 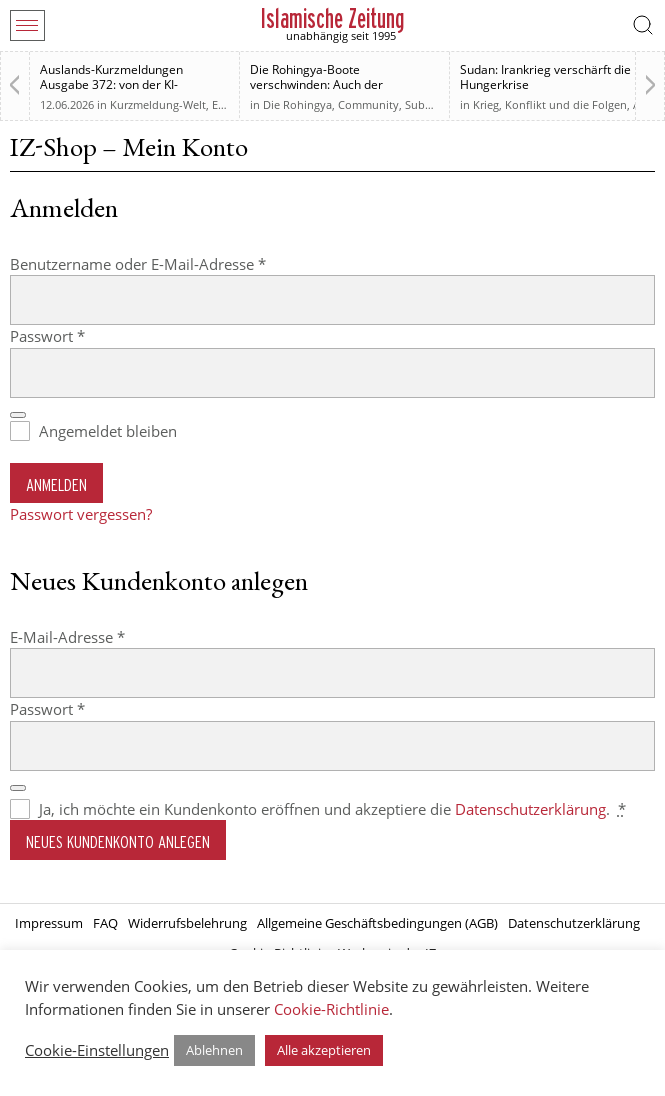 I want to click on Passwort vergessen?, so click(x=81, y=514).